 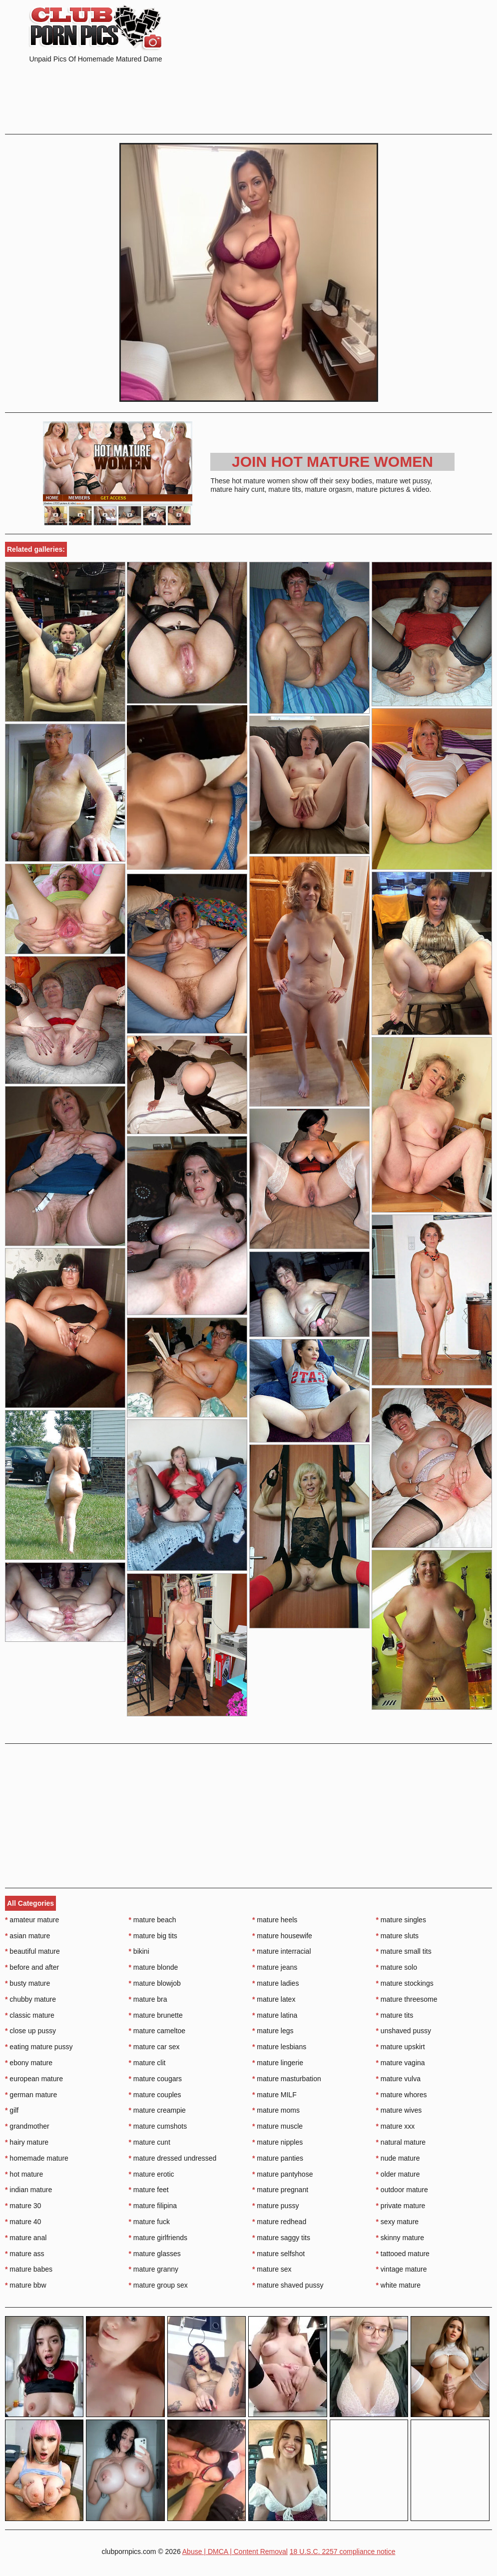 What do you see at coordinates (407, 1999) in the screenshot?
I see `mature threesome` at bounding box center [407, 1999].